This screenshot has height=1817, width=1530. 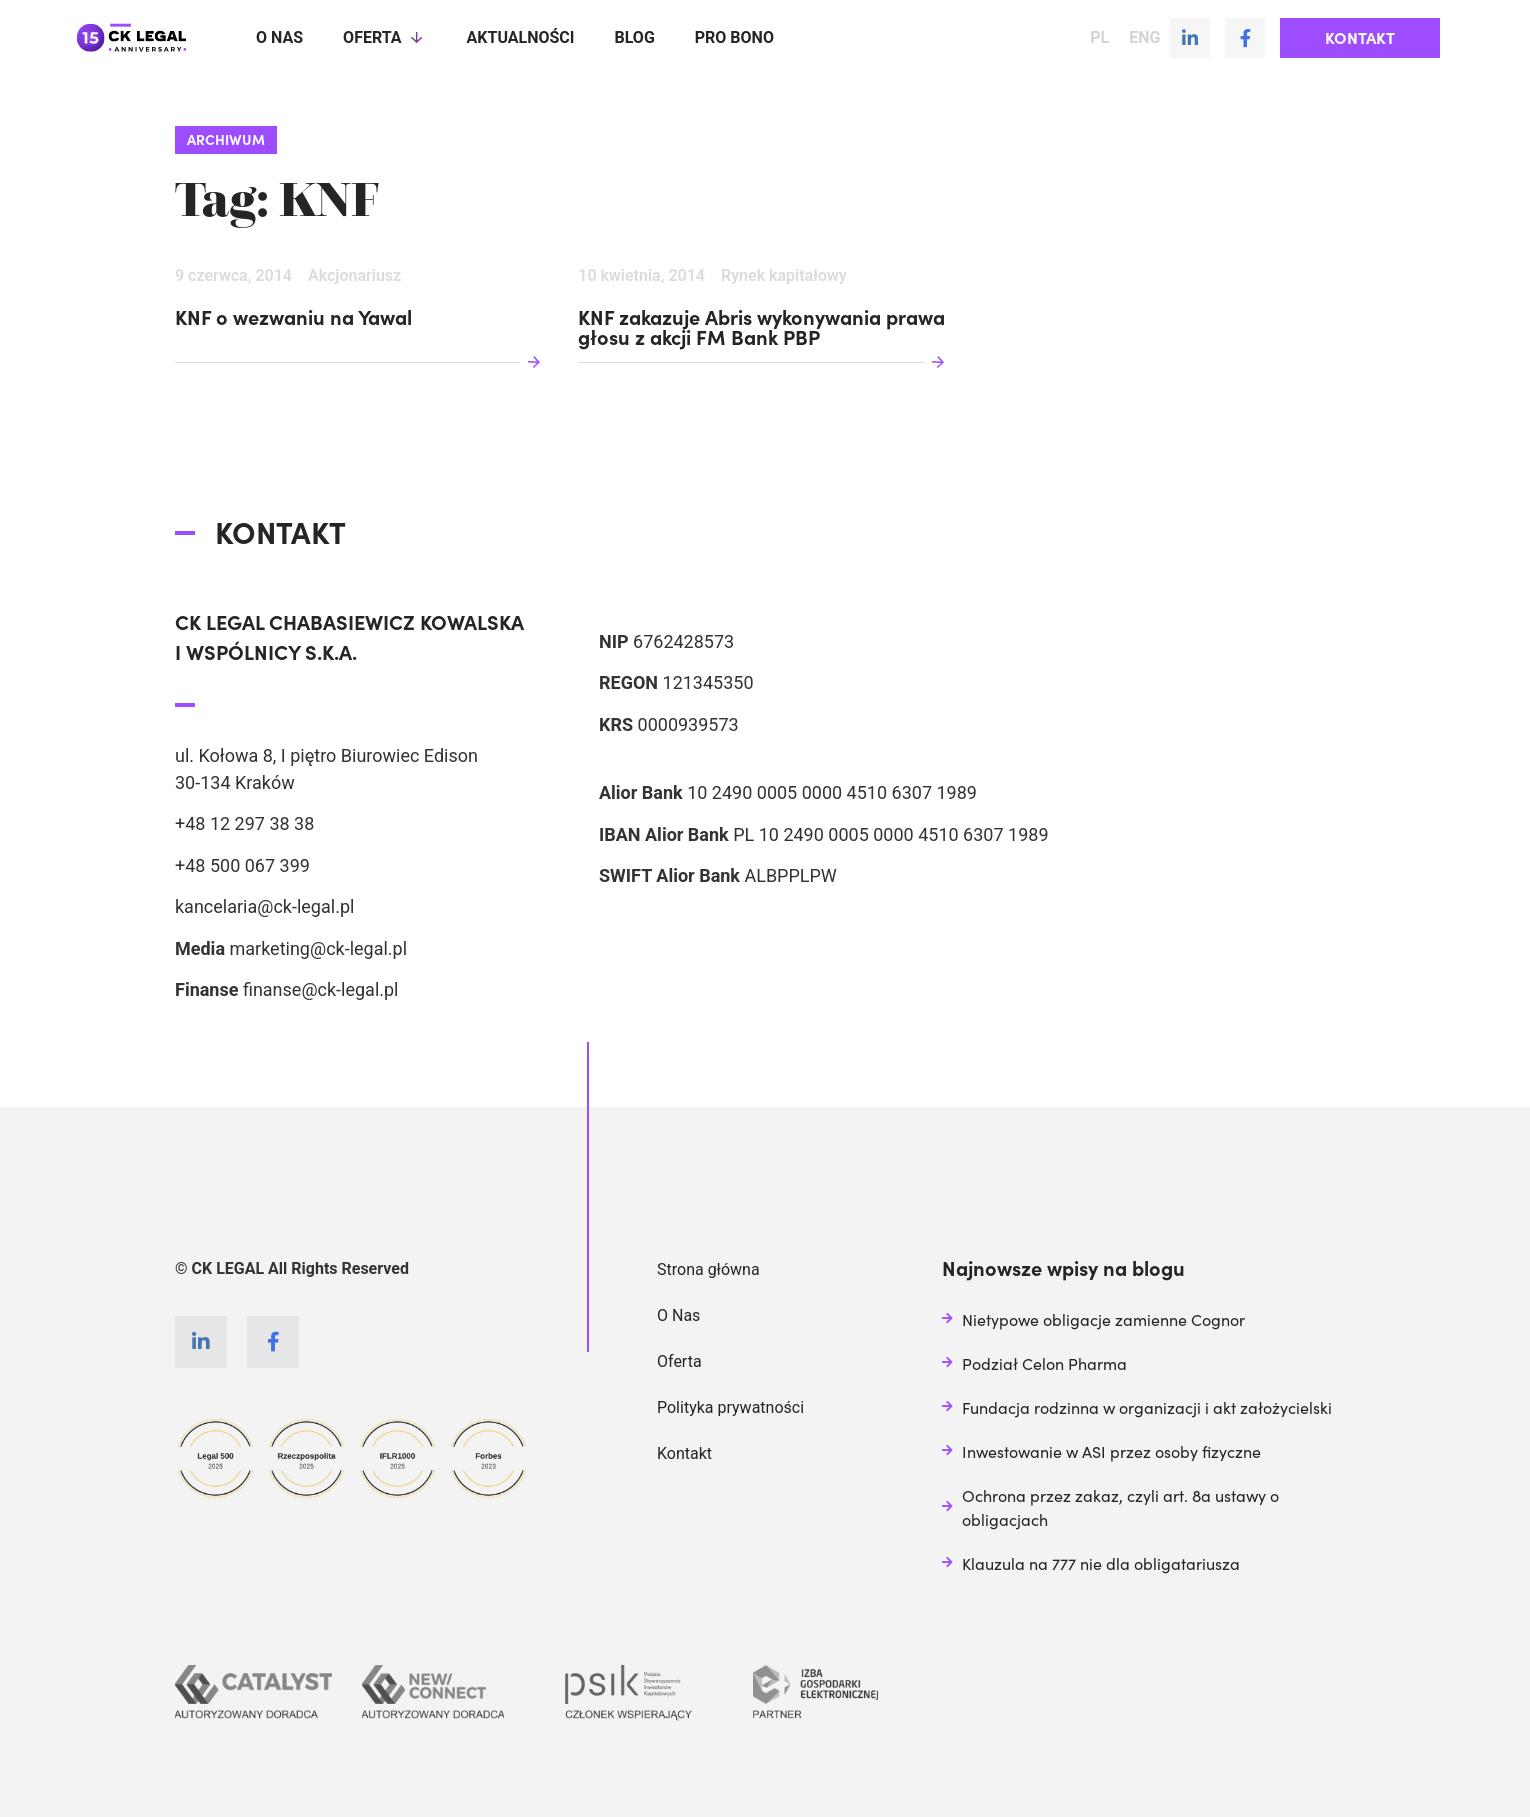 I want to click on ENG, so click(x=1144, y=38).